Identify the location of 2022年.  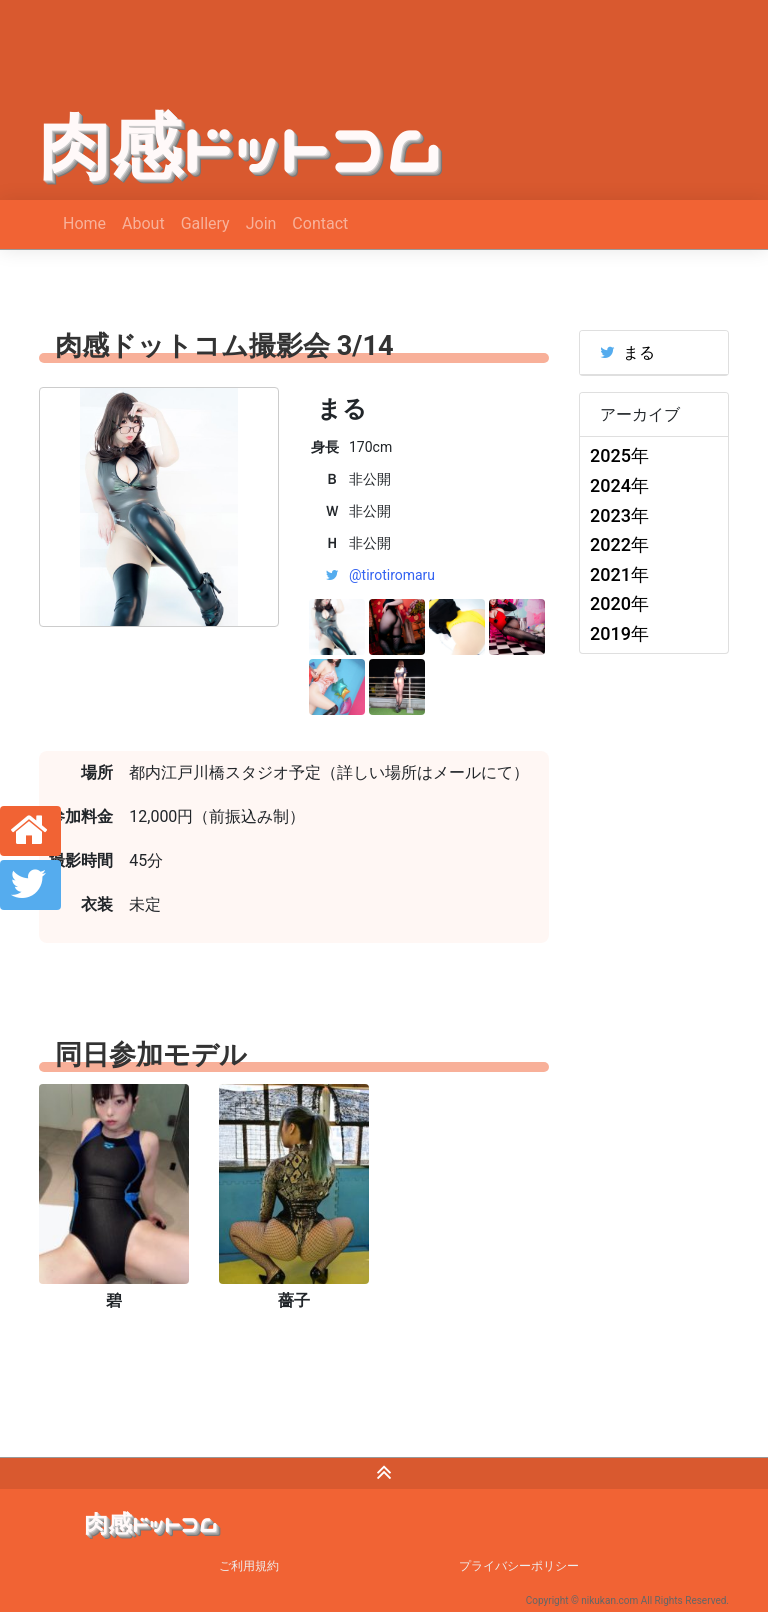
(619, 544).